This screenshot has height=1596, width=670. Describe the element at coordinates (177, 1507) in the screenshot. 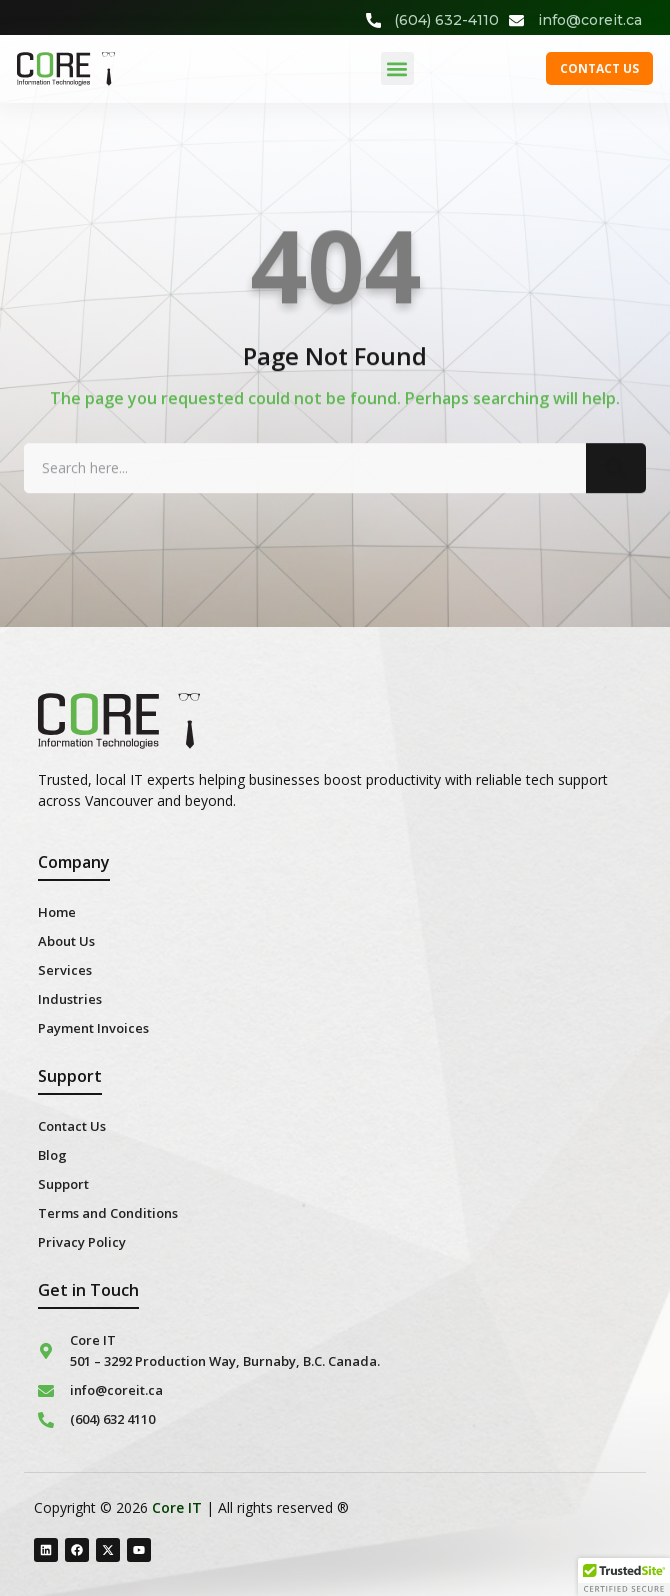

I see `Core IT` at that location.